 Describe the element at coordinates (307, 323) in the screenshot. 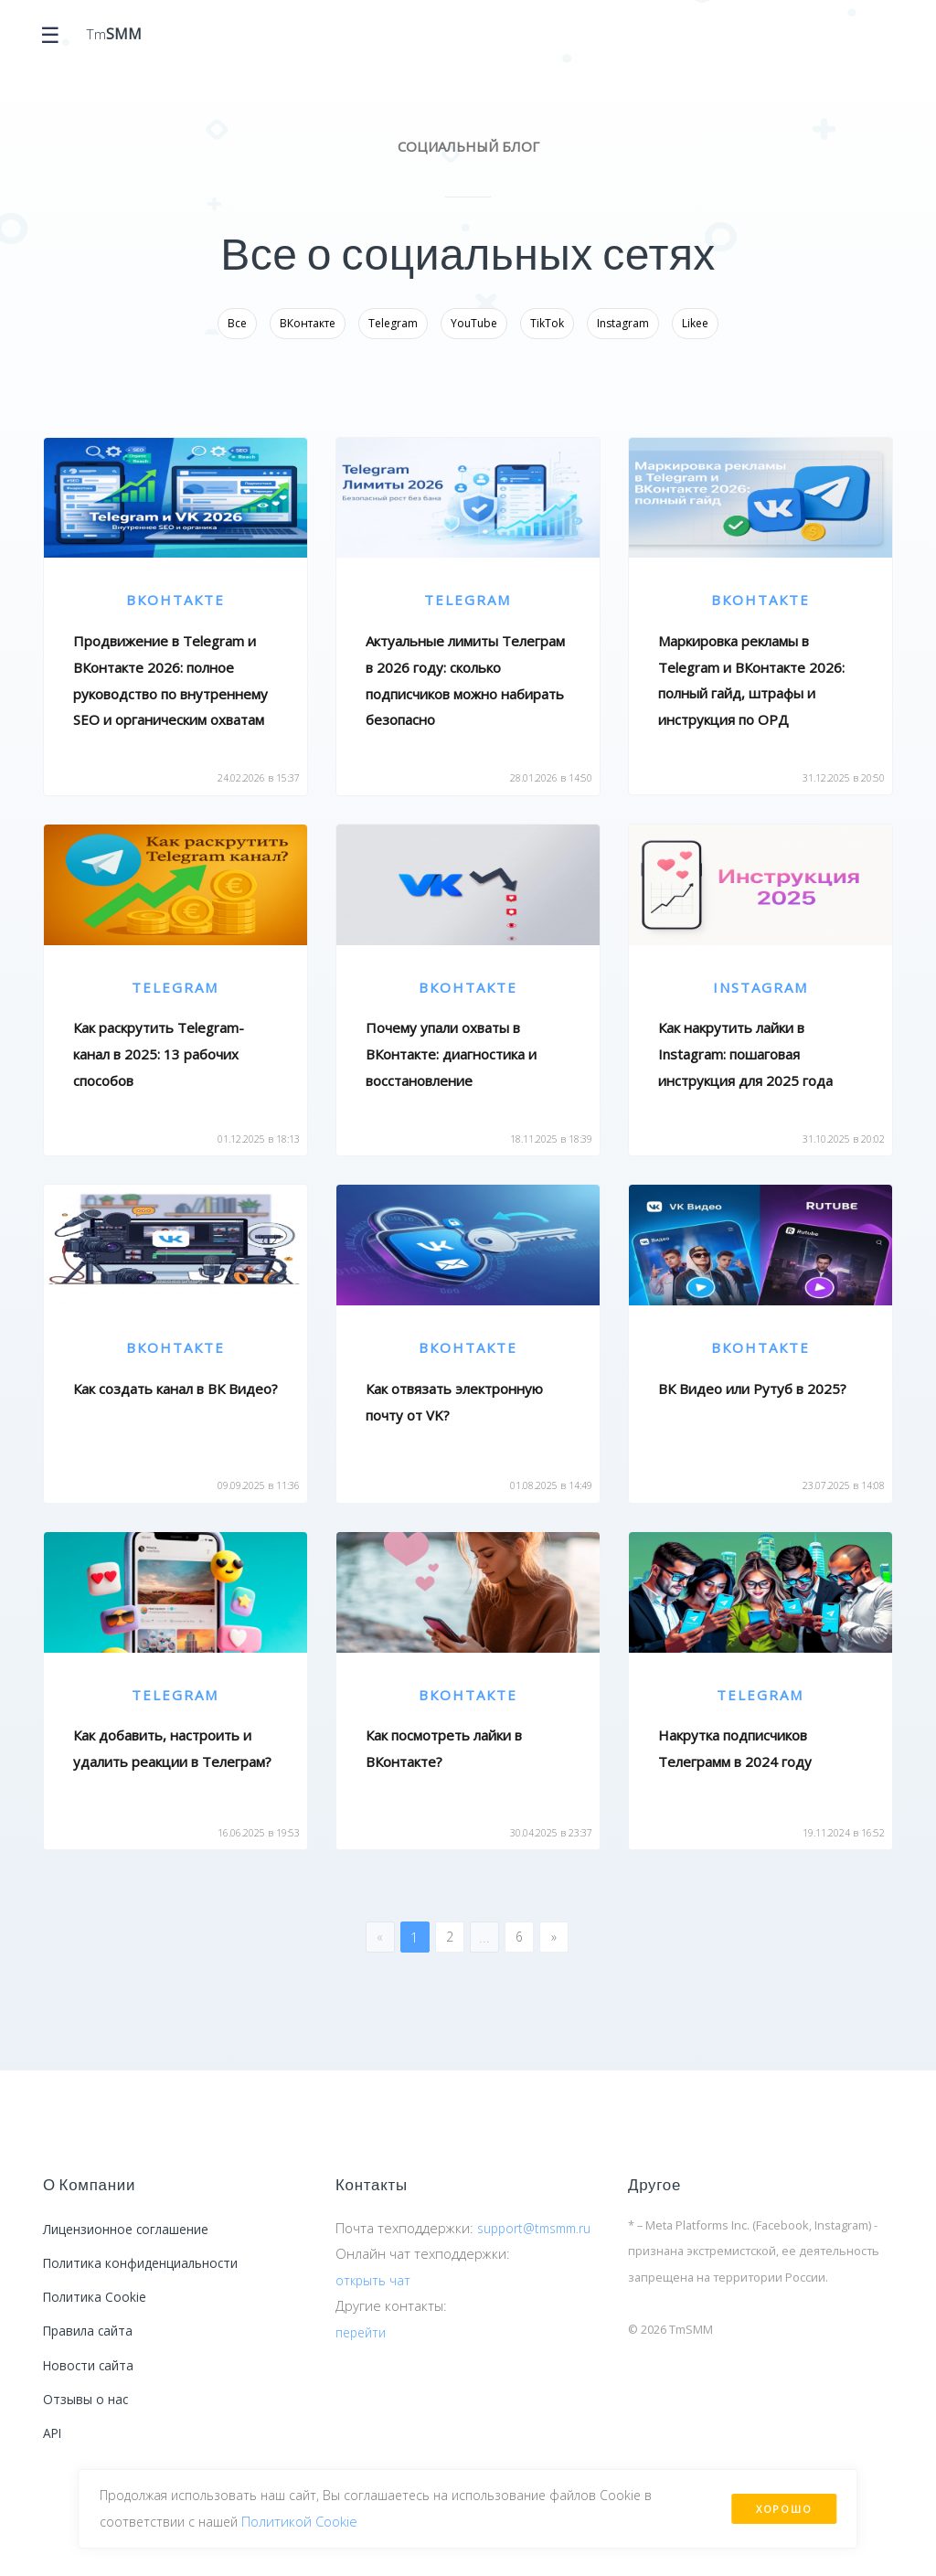

I see `ВКонтакте` at that location.